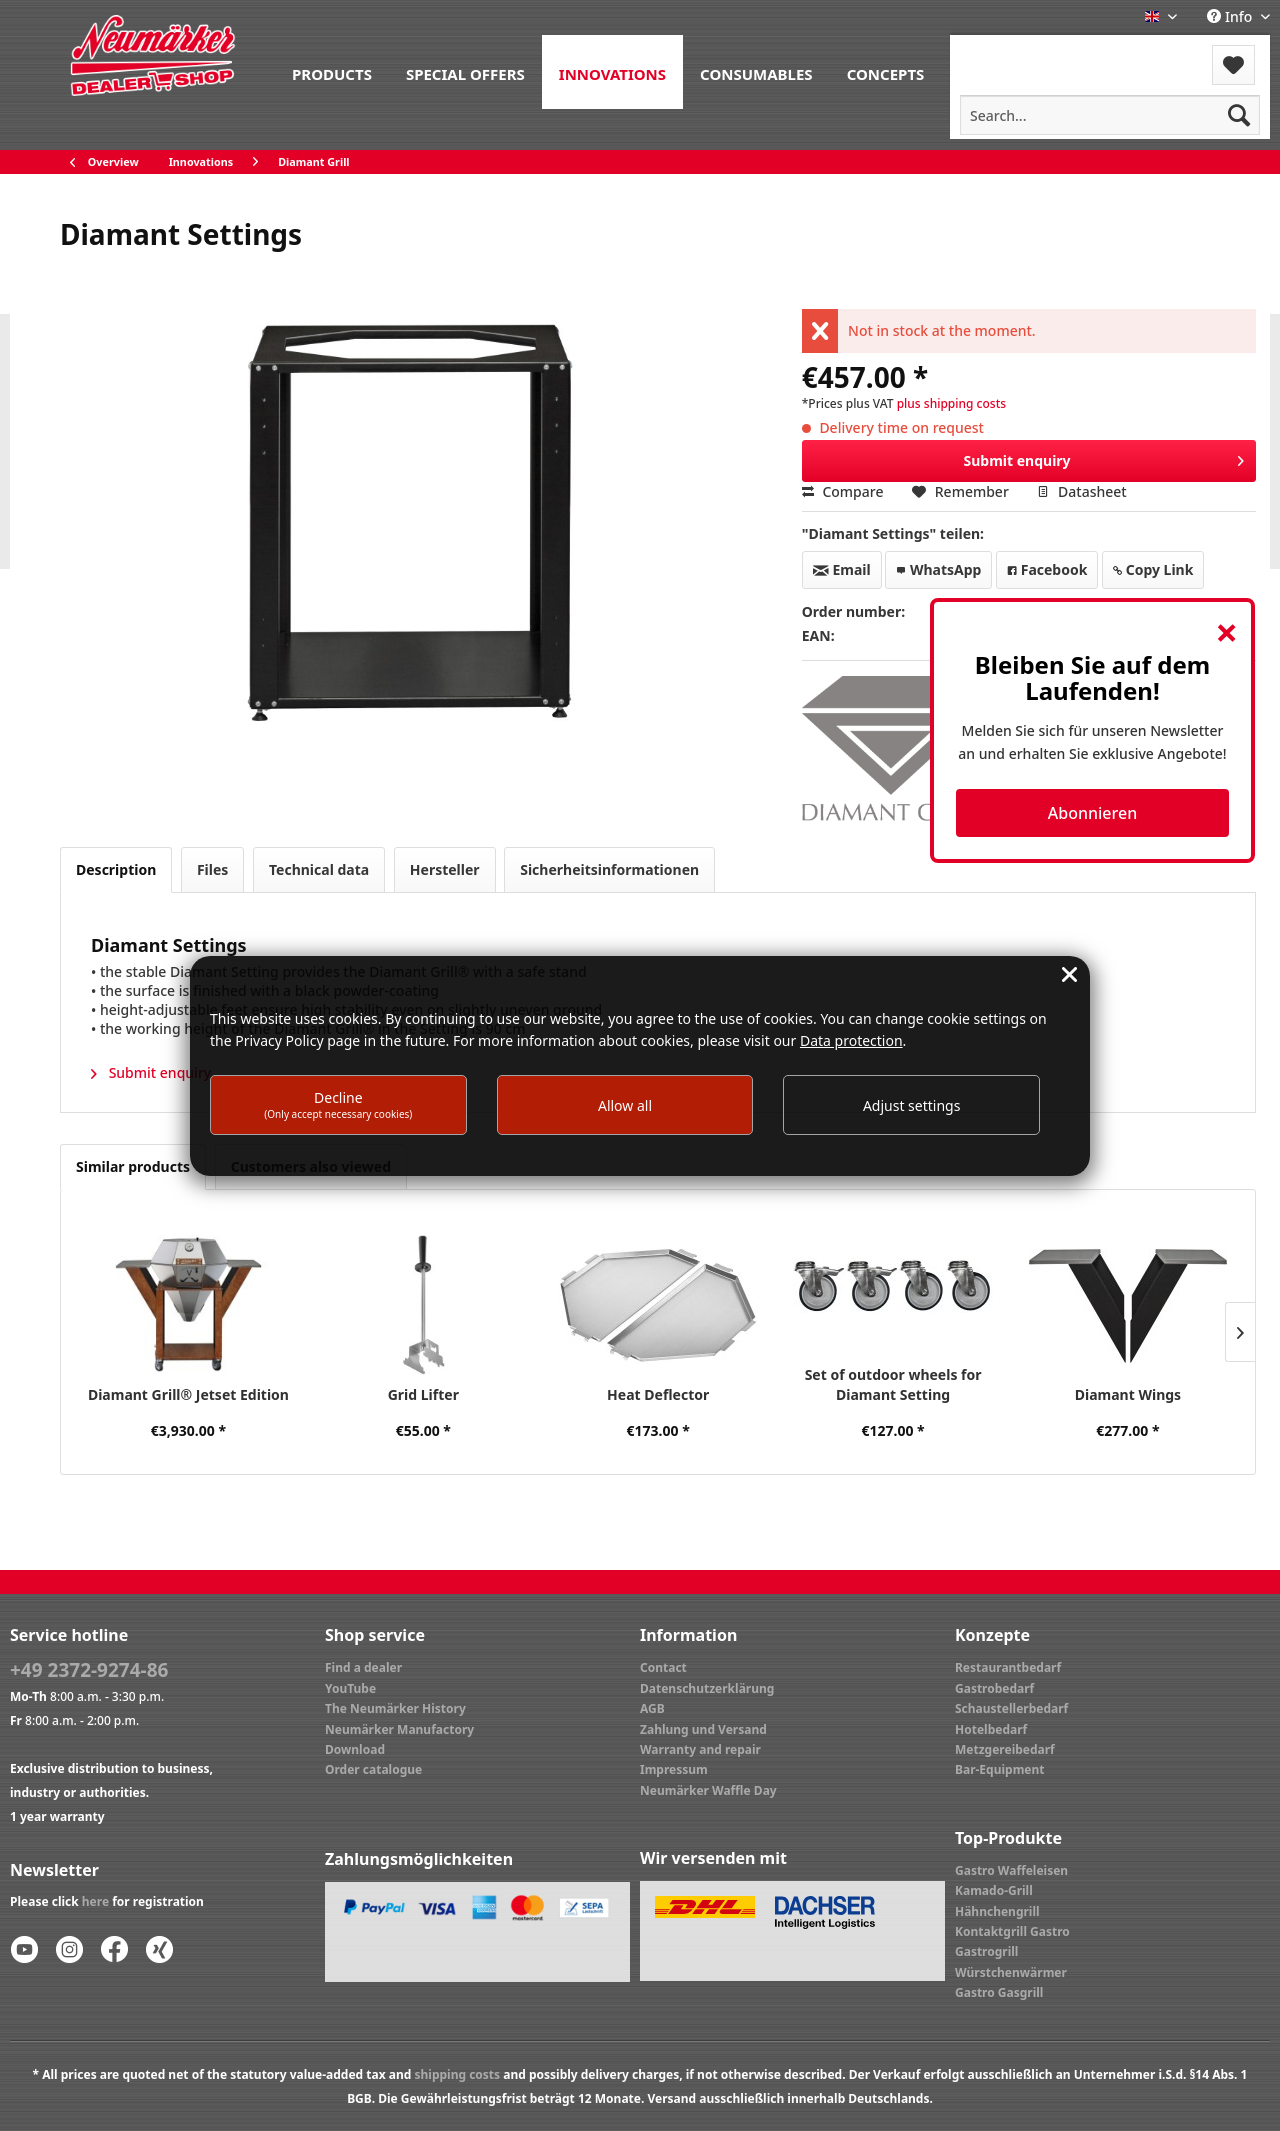 The image size is (1280, 2131). What do you see at coordinates (1000, 1769) in the screenshot?
I see `Bar-Equipment` at bounding box center [1000, 1769].